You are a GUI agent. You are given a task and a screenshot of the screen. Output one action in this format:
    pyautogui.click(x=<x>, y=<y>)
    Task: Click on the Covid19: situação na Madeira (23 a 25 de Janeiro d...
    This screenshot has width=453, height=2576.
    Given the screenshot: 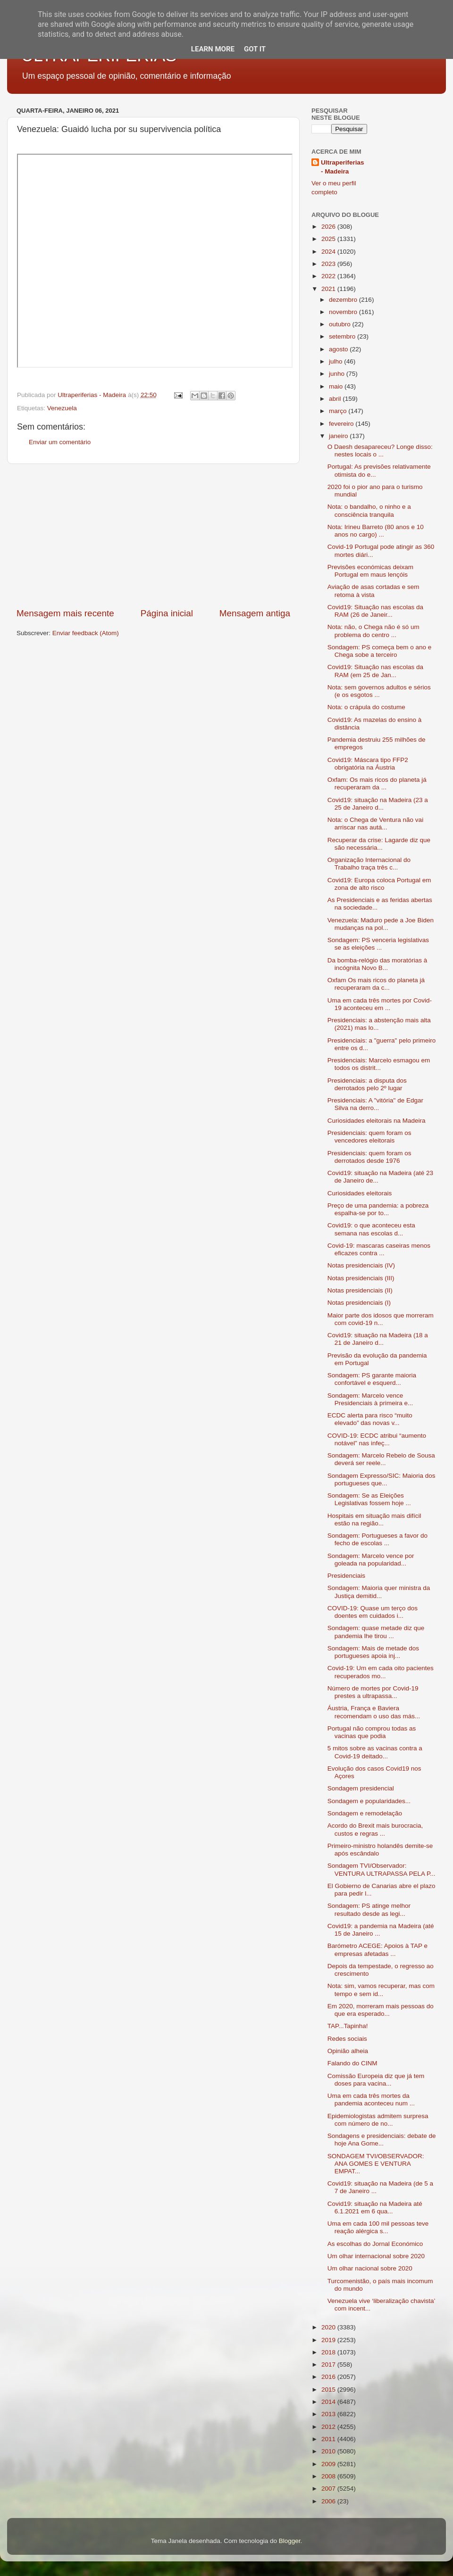 What is the action you would take?
    pyautogui.click(x=377, y=803)
    